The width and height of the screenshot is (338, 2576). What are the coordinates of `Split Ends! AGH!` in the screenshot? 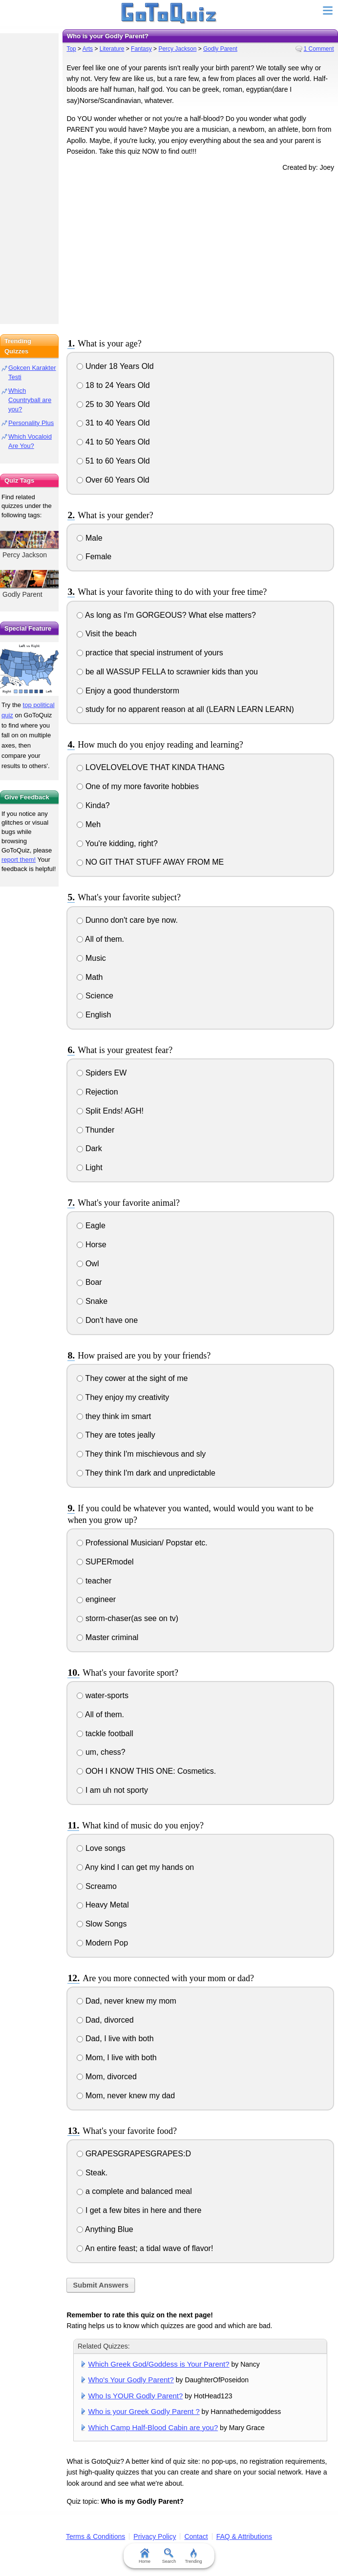 It's located at (110, 1111).